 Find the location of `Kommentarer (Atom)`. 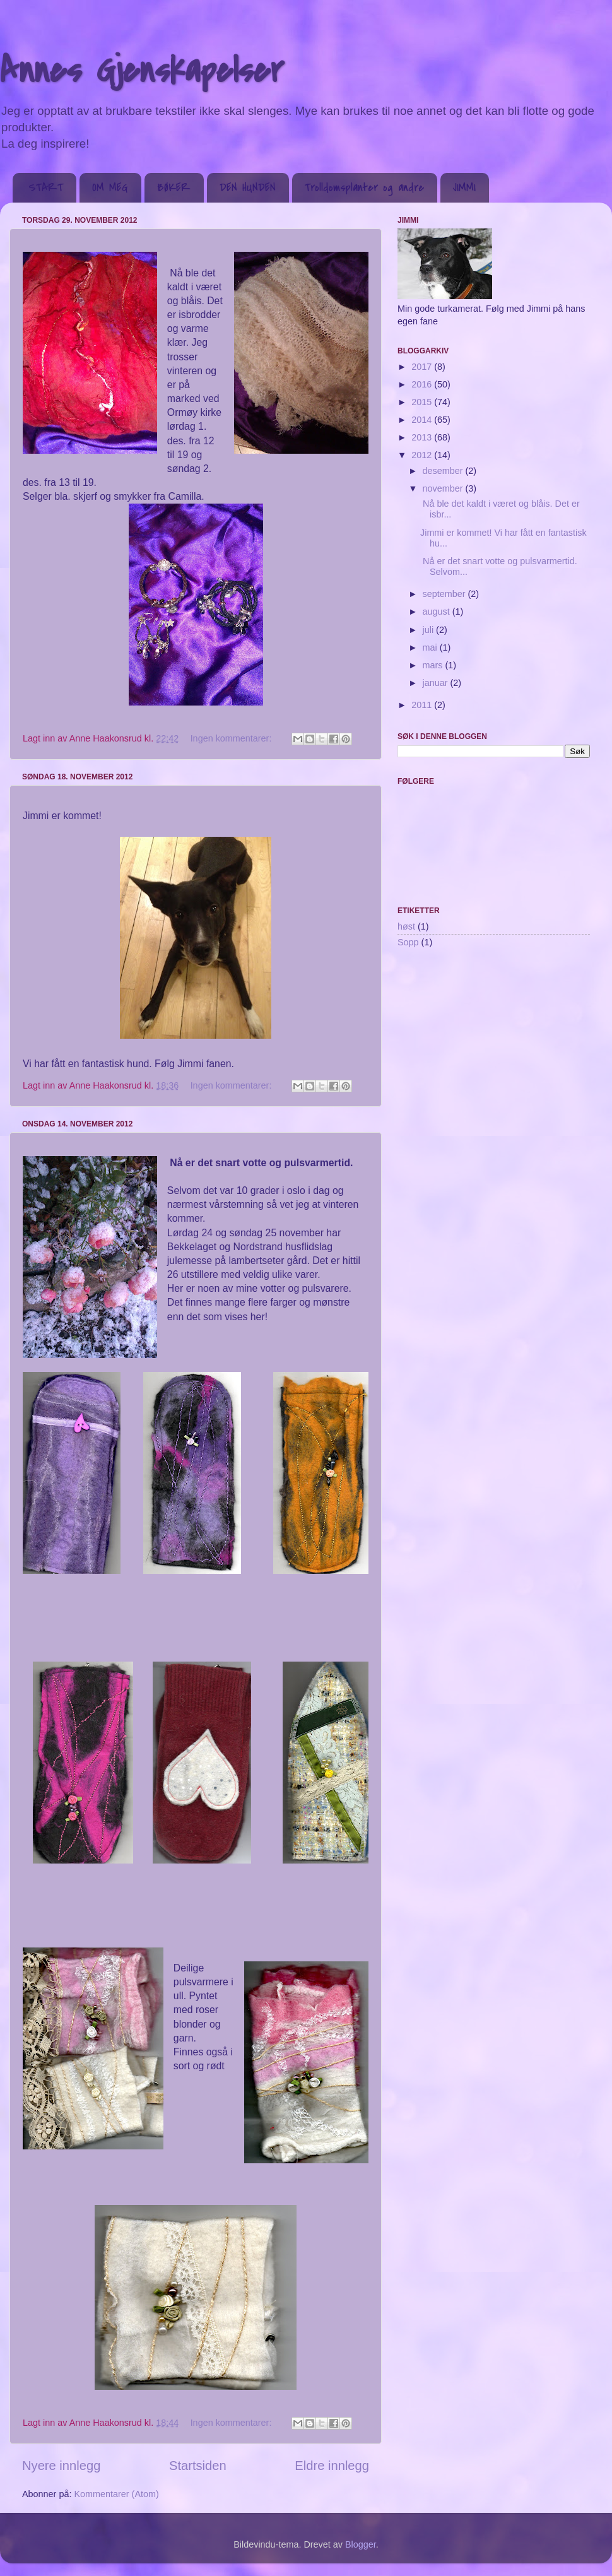

Kommentarer (Atom) is located at coordinates (116, 2494).